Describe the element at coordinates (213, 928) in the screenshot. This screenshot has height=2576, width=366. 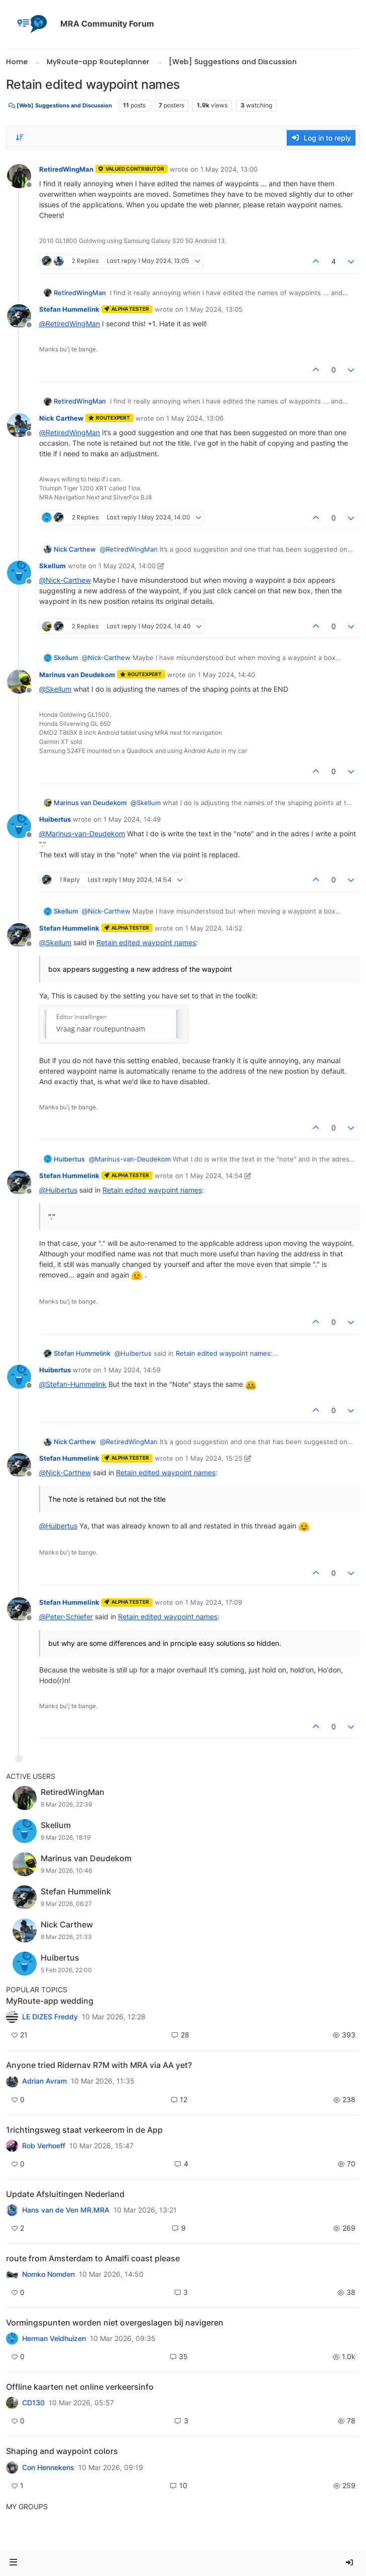
I see `1 May 2024, 14:52` at that location.